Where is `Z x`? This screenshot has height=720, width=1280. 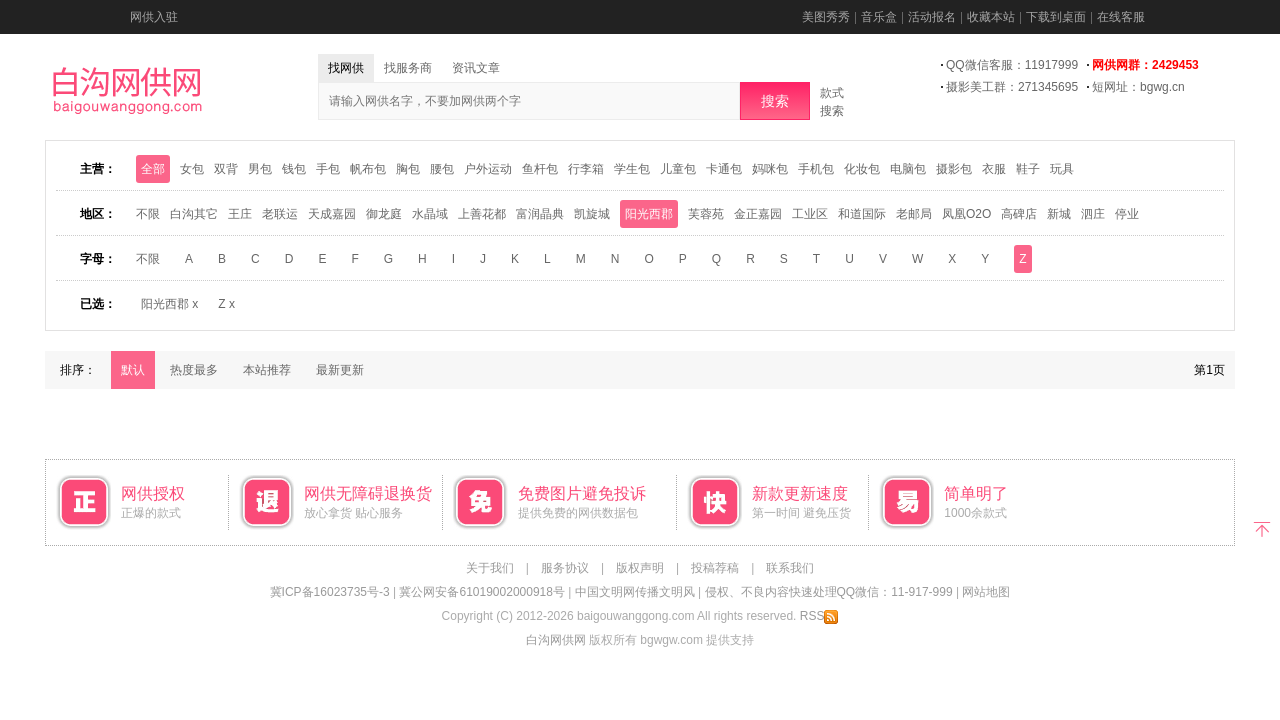 Z x is located at coordinates (226, 304).